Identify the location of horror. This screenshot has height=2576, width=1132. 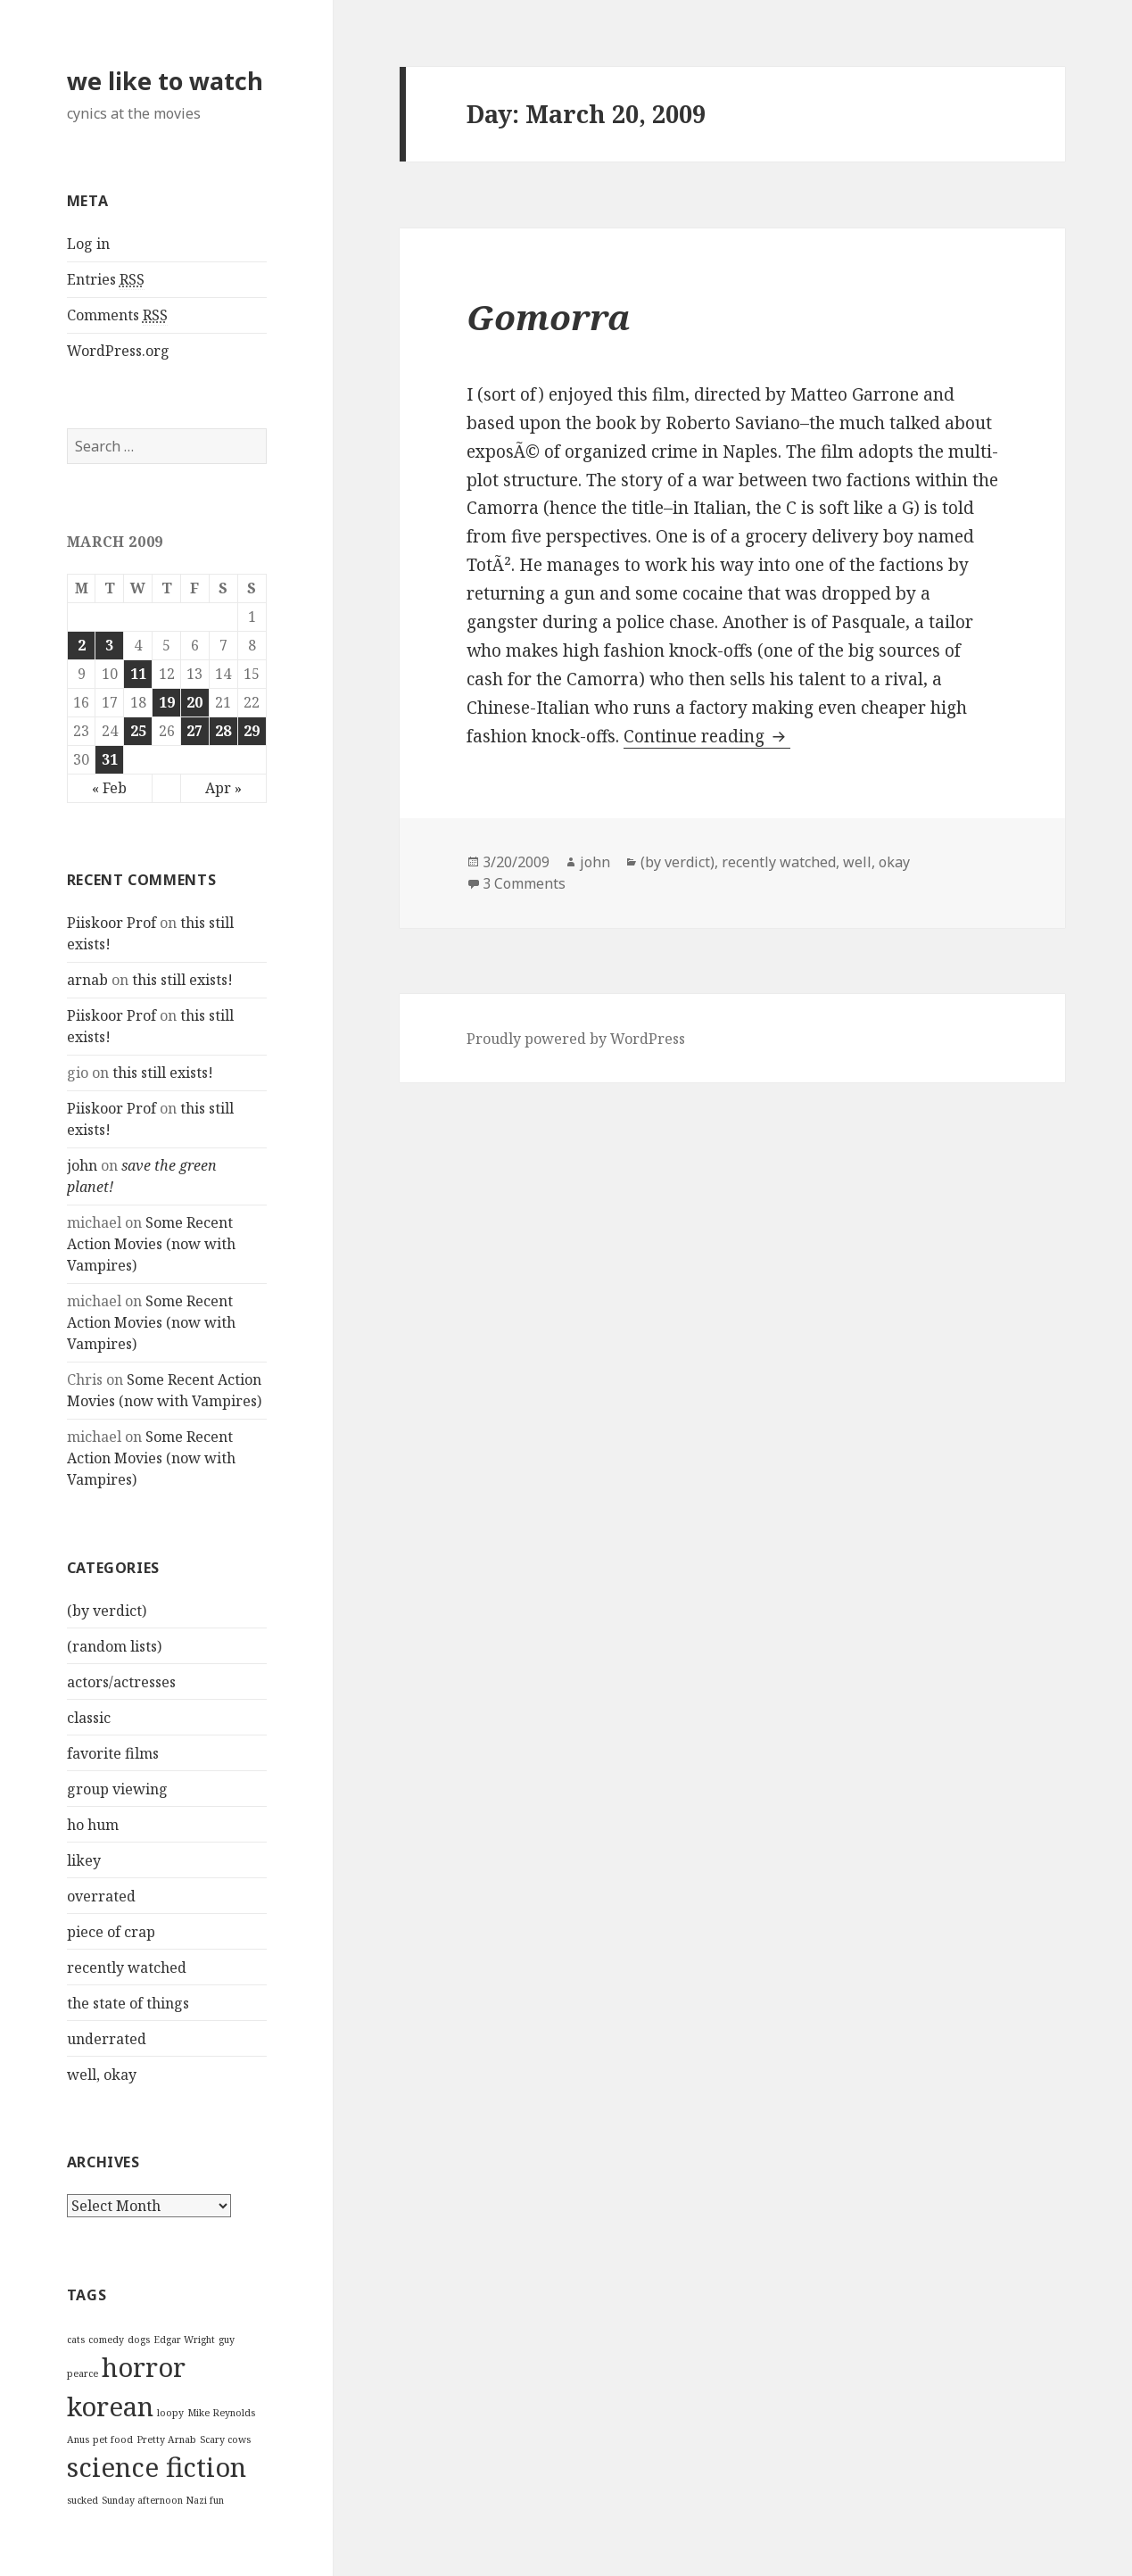
(144, 2367).